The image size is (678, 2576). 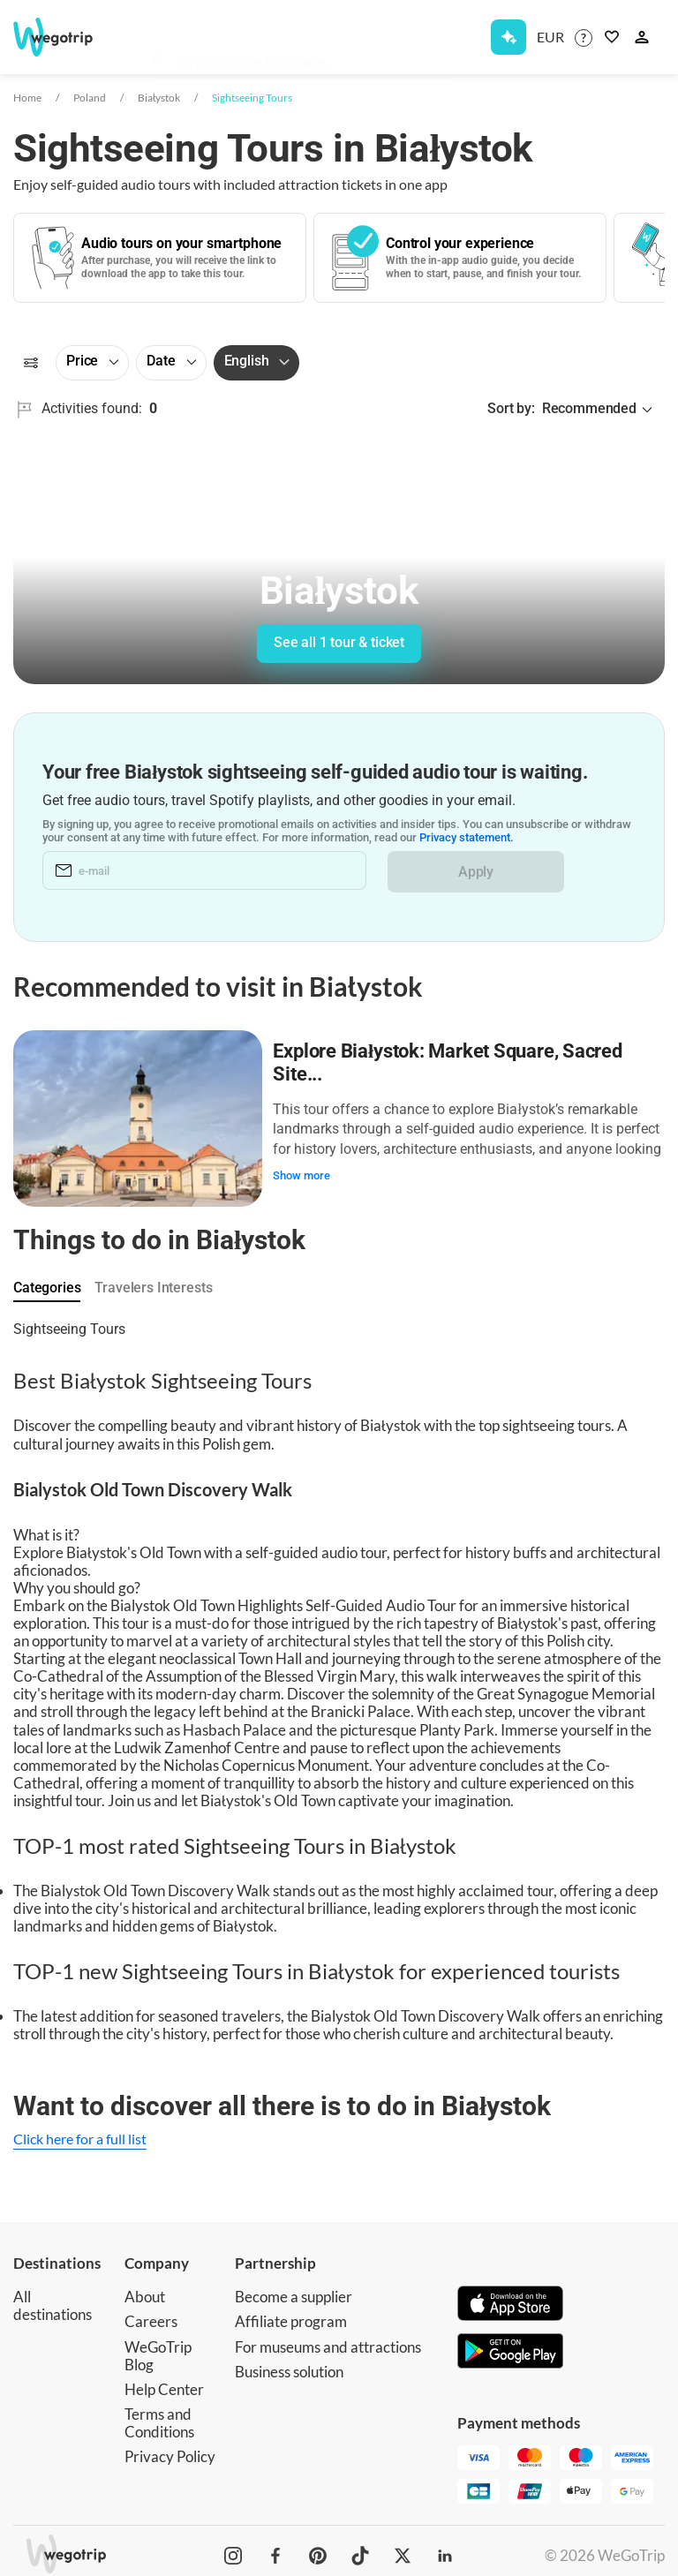 What do you see at coordinates (31, 362) in the screenshot?
I see `[Filters]` at bounding box center [31, 362].